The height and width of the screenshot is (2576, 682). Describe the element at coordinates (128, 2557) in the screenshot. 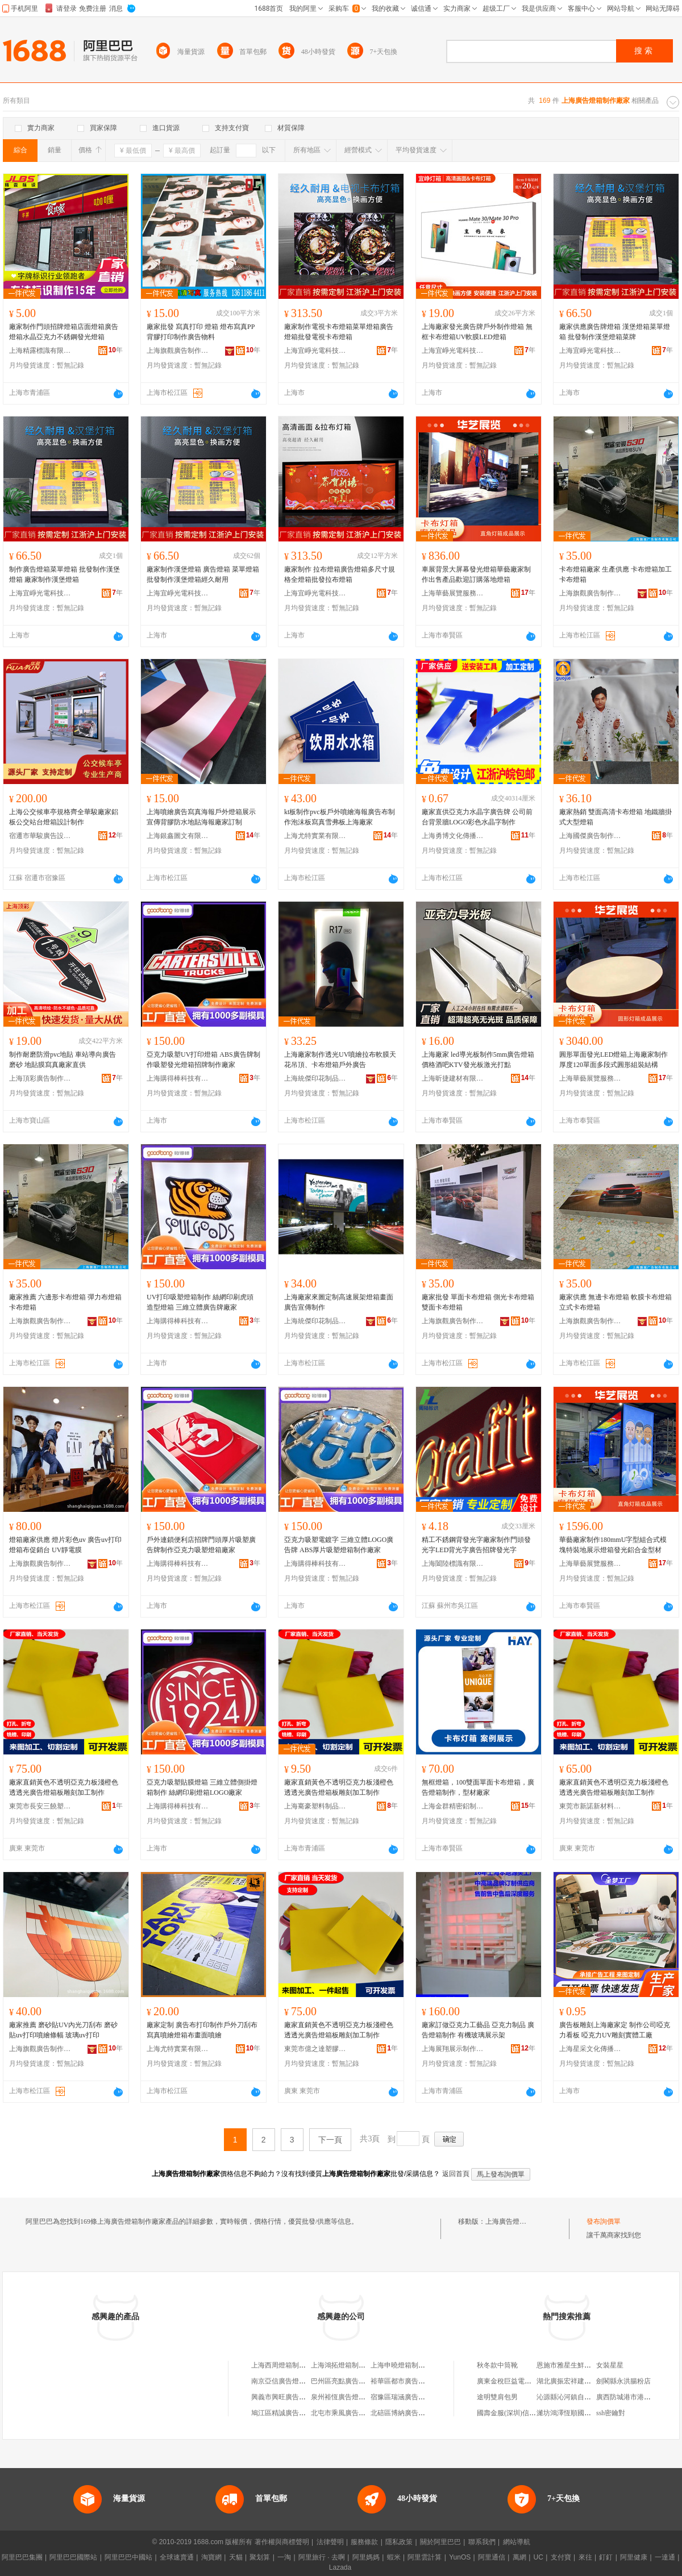

I see `阿里巴巴中國站` at that location.